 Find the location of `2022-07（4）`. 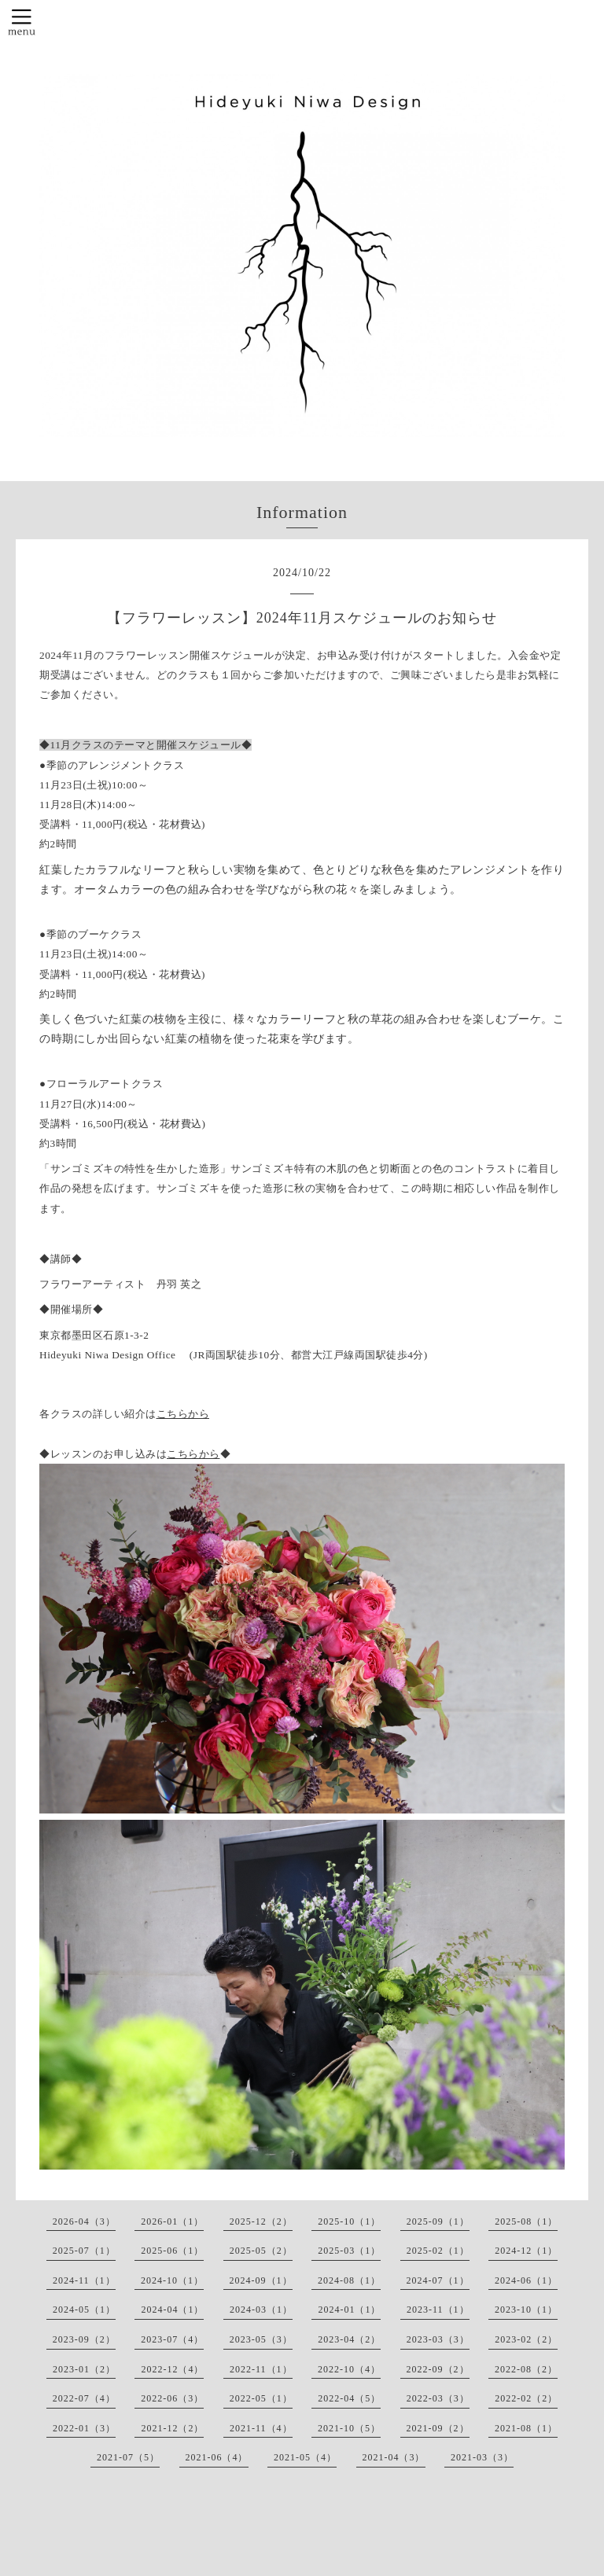

2022-07（4） is located at coordinates (84, 2398).